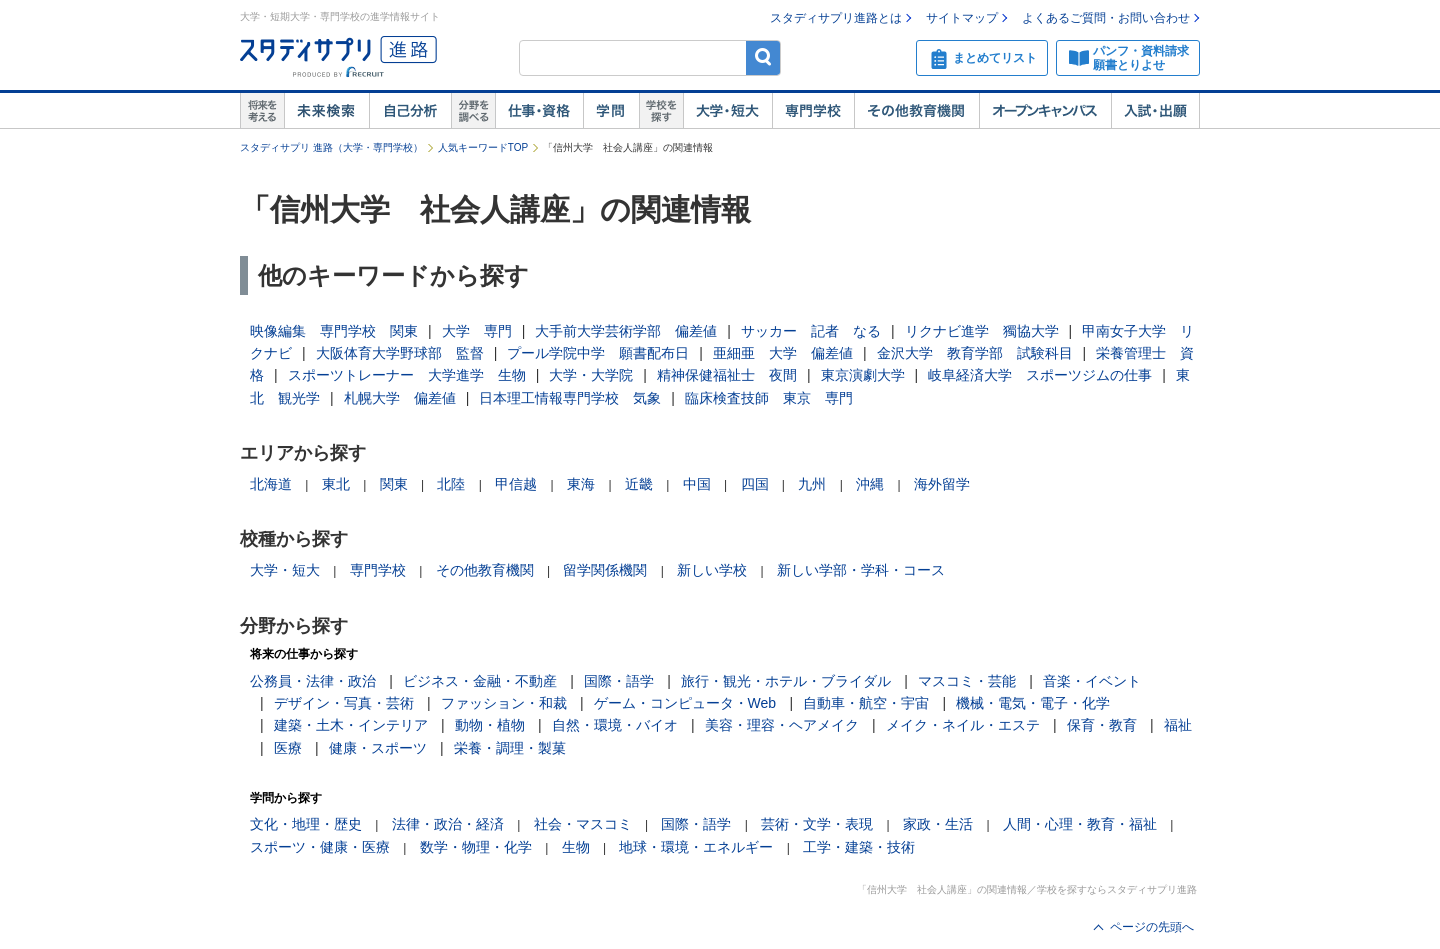 The image size is (1440, 949). Describe the element at coordinates (483, 147) in the screenshot. I see `人気キーワードTOP` at that location.